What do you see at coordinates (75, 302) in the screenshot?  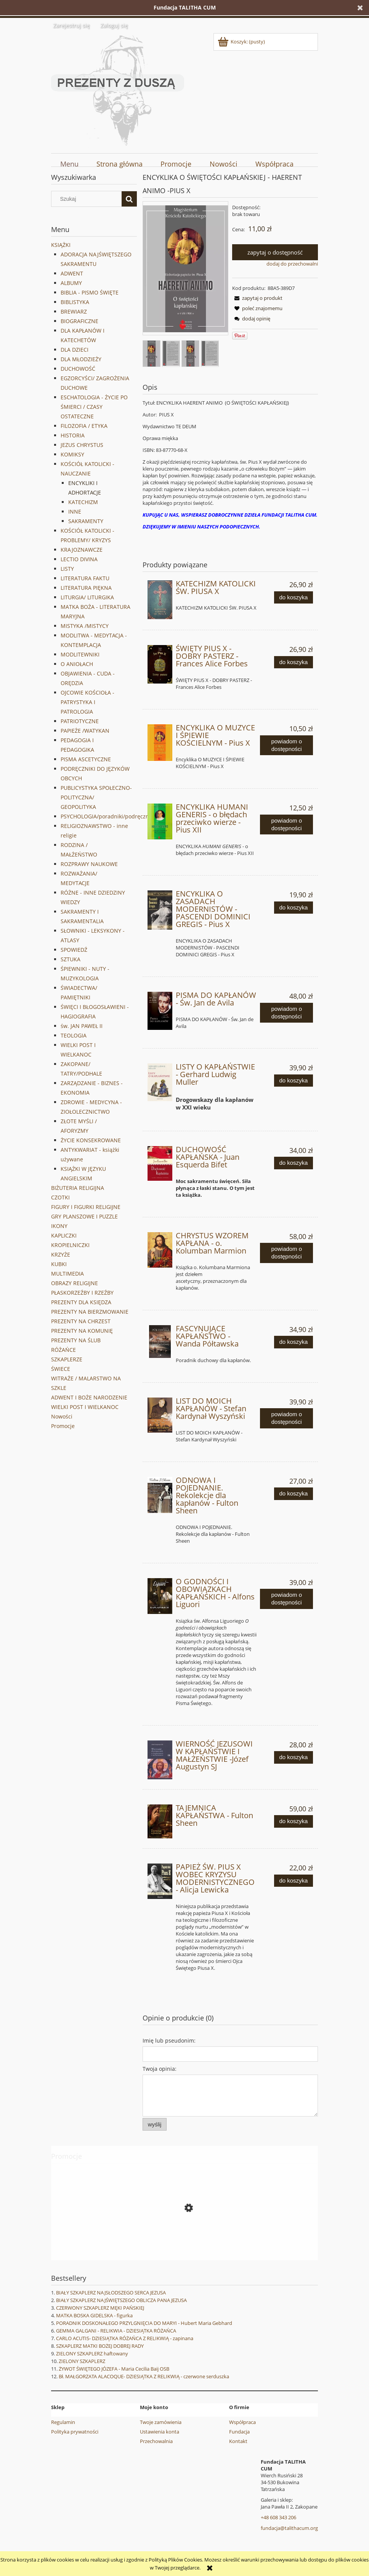 I see `BIBLISTYKA` at bounding box center [75, 302].